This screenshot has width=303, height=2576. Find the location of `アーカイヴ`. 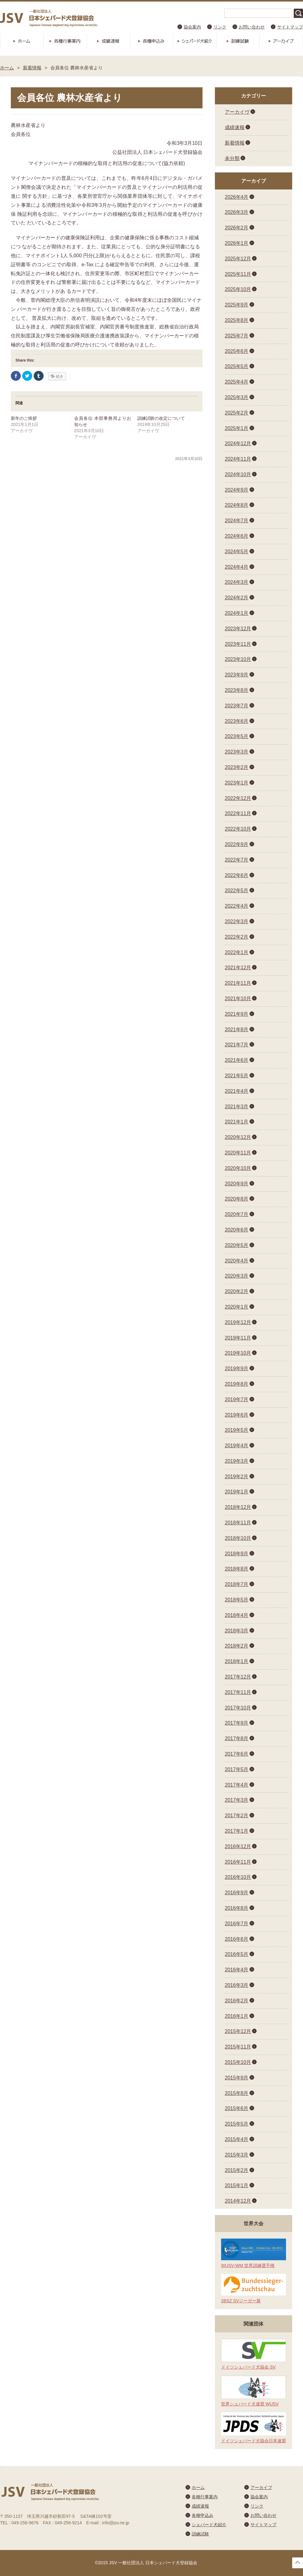

アーカイヴ is located at coordinates (237, 112).